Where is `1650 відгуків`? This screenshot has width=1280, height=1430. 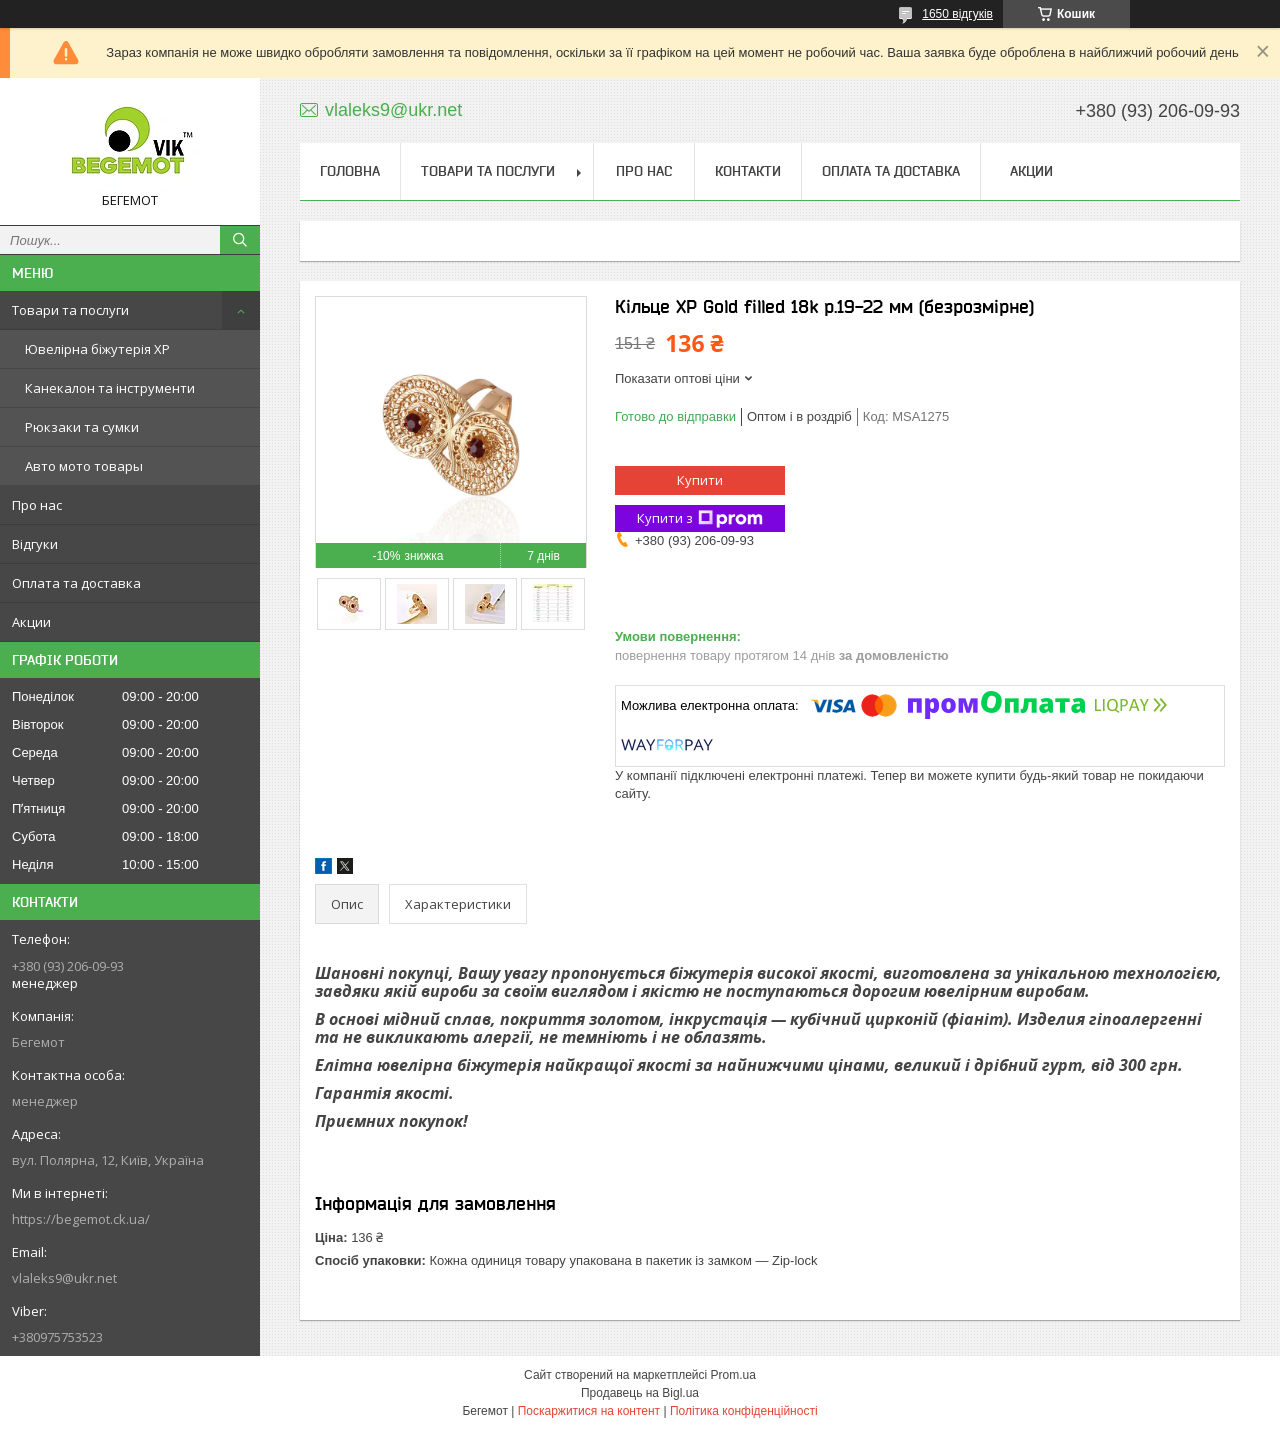 1650 відгуків is located at coordinates (957, 14).